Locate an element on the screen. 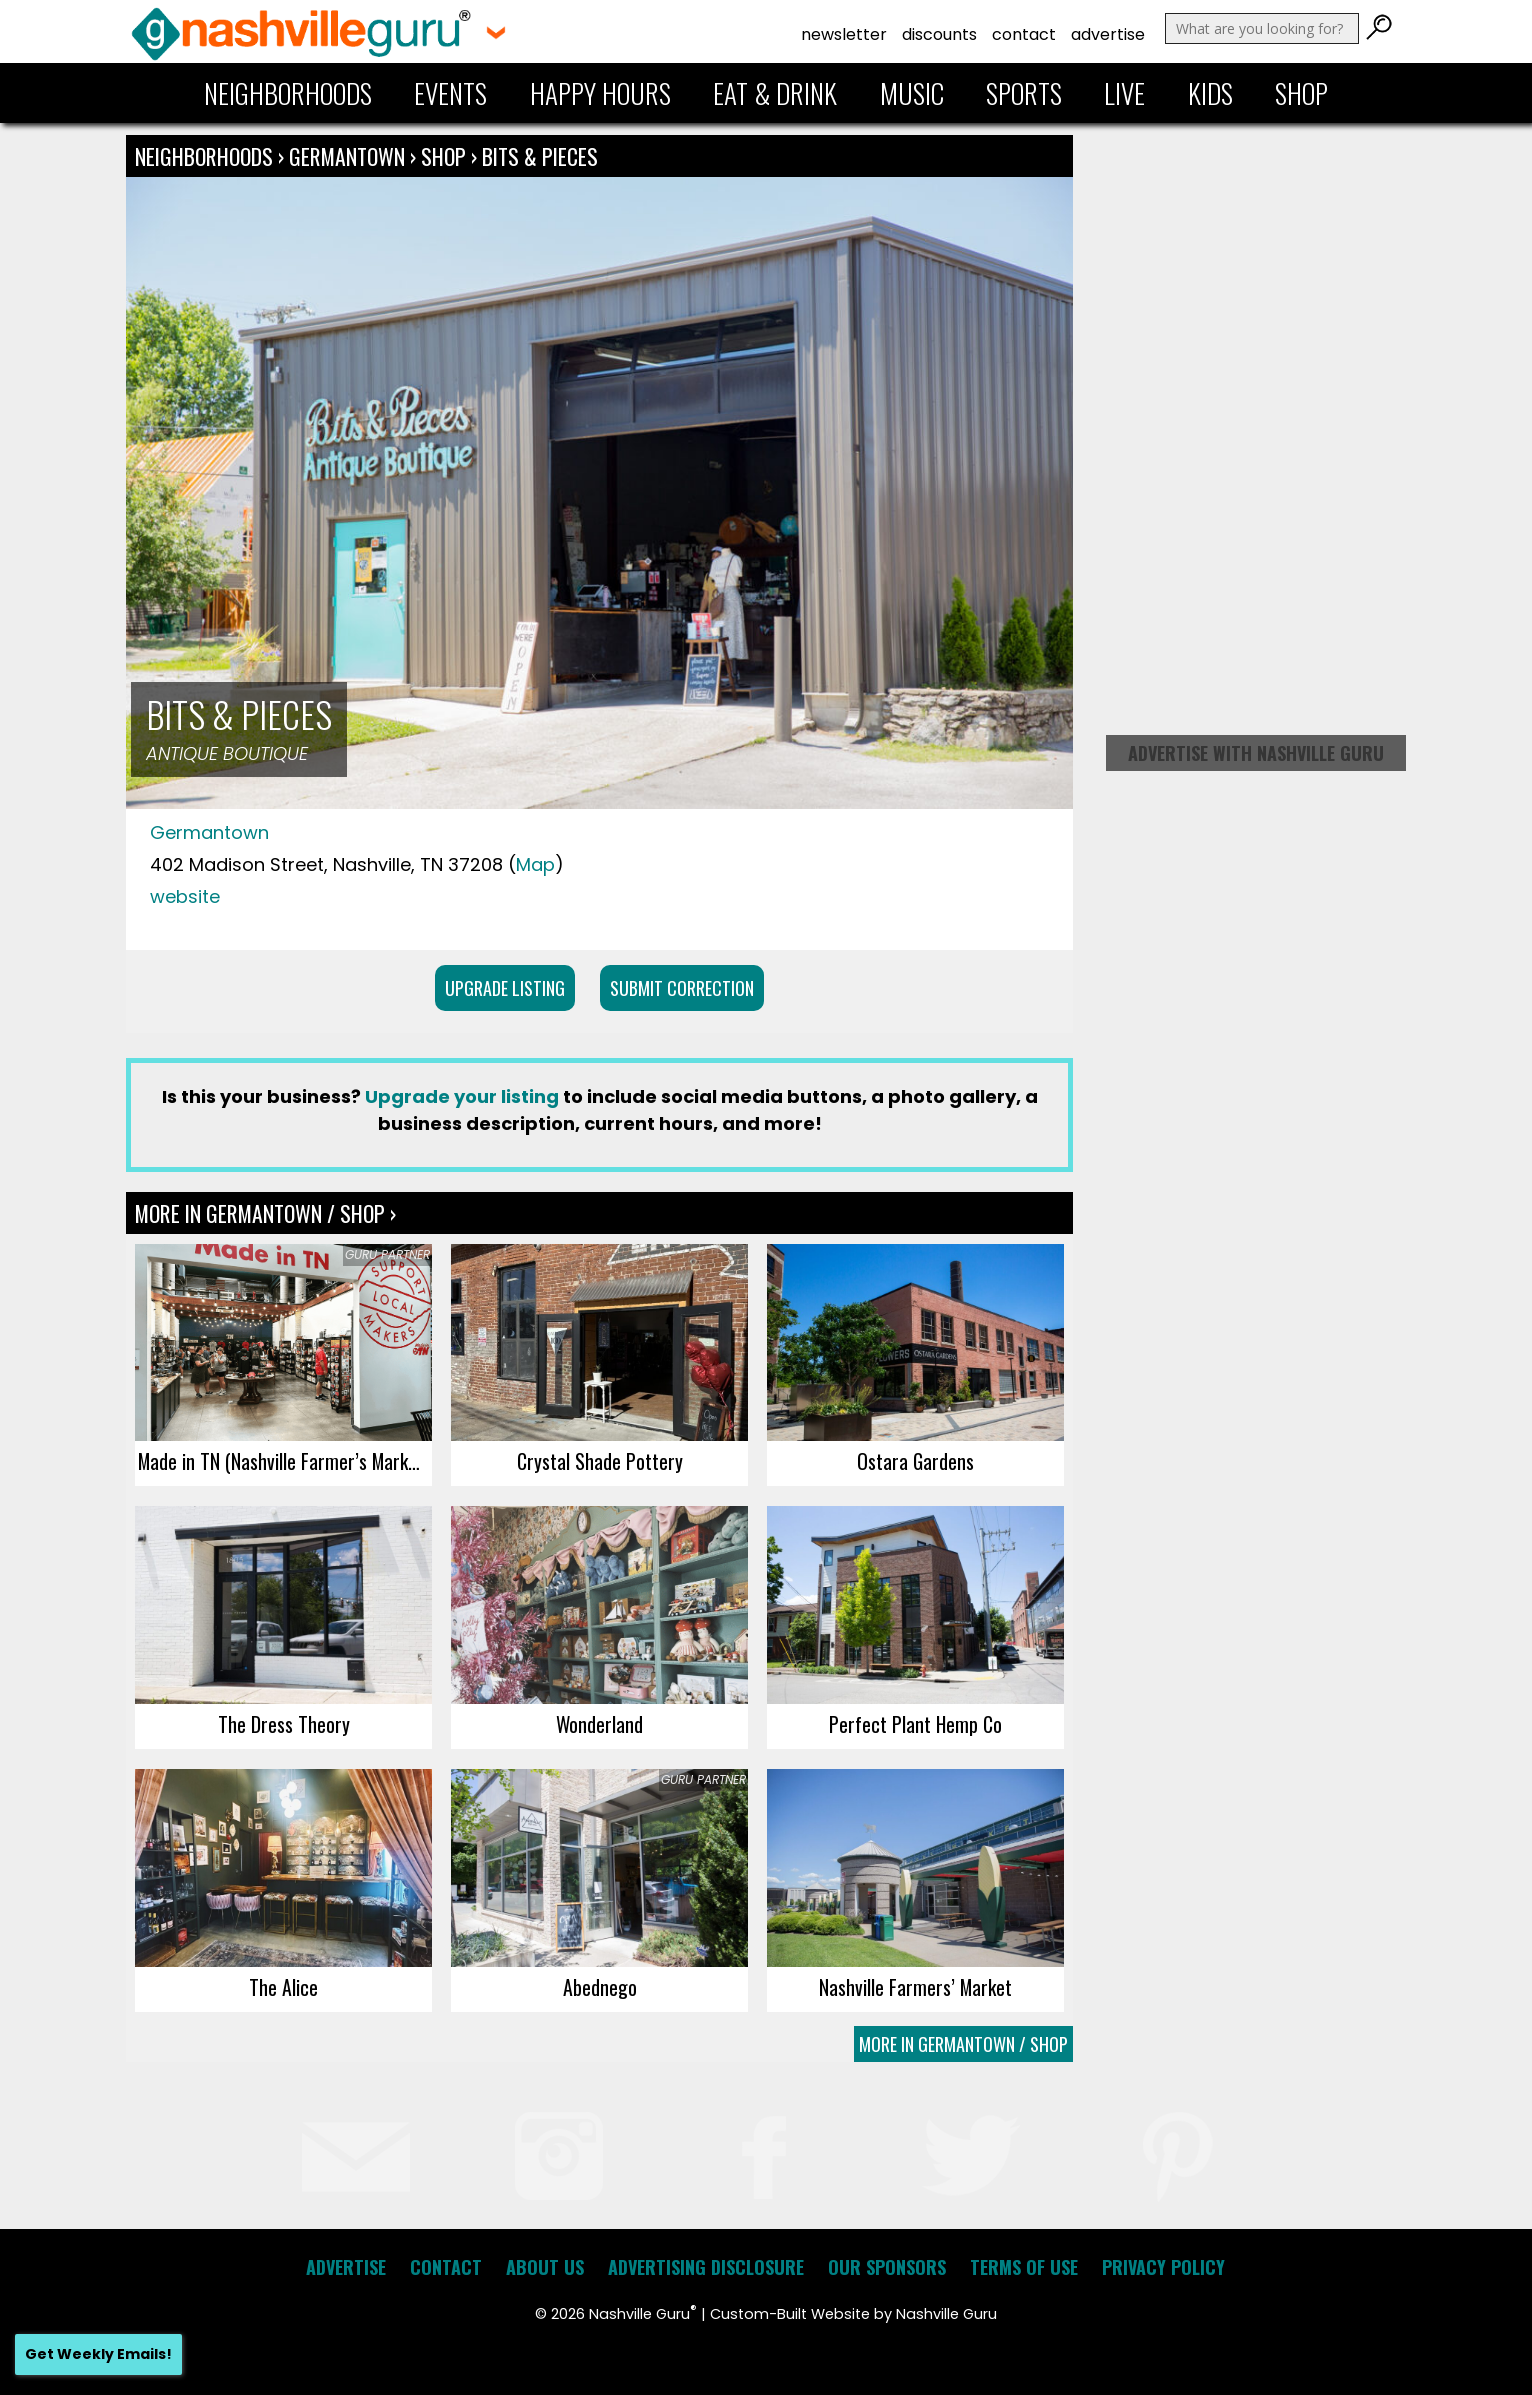  Ostara Gardens is located at coordinates (915, 1461).